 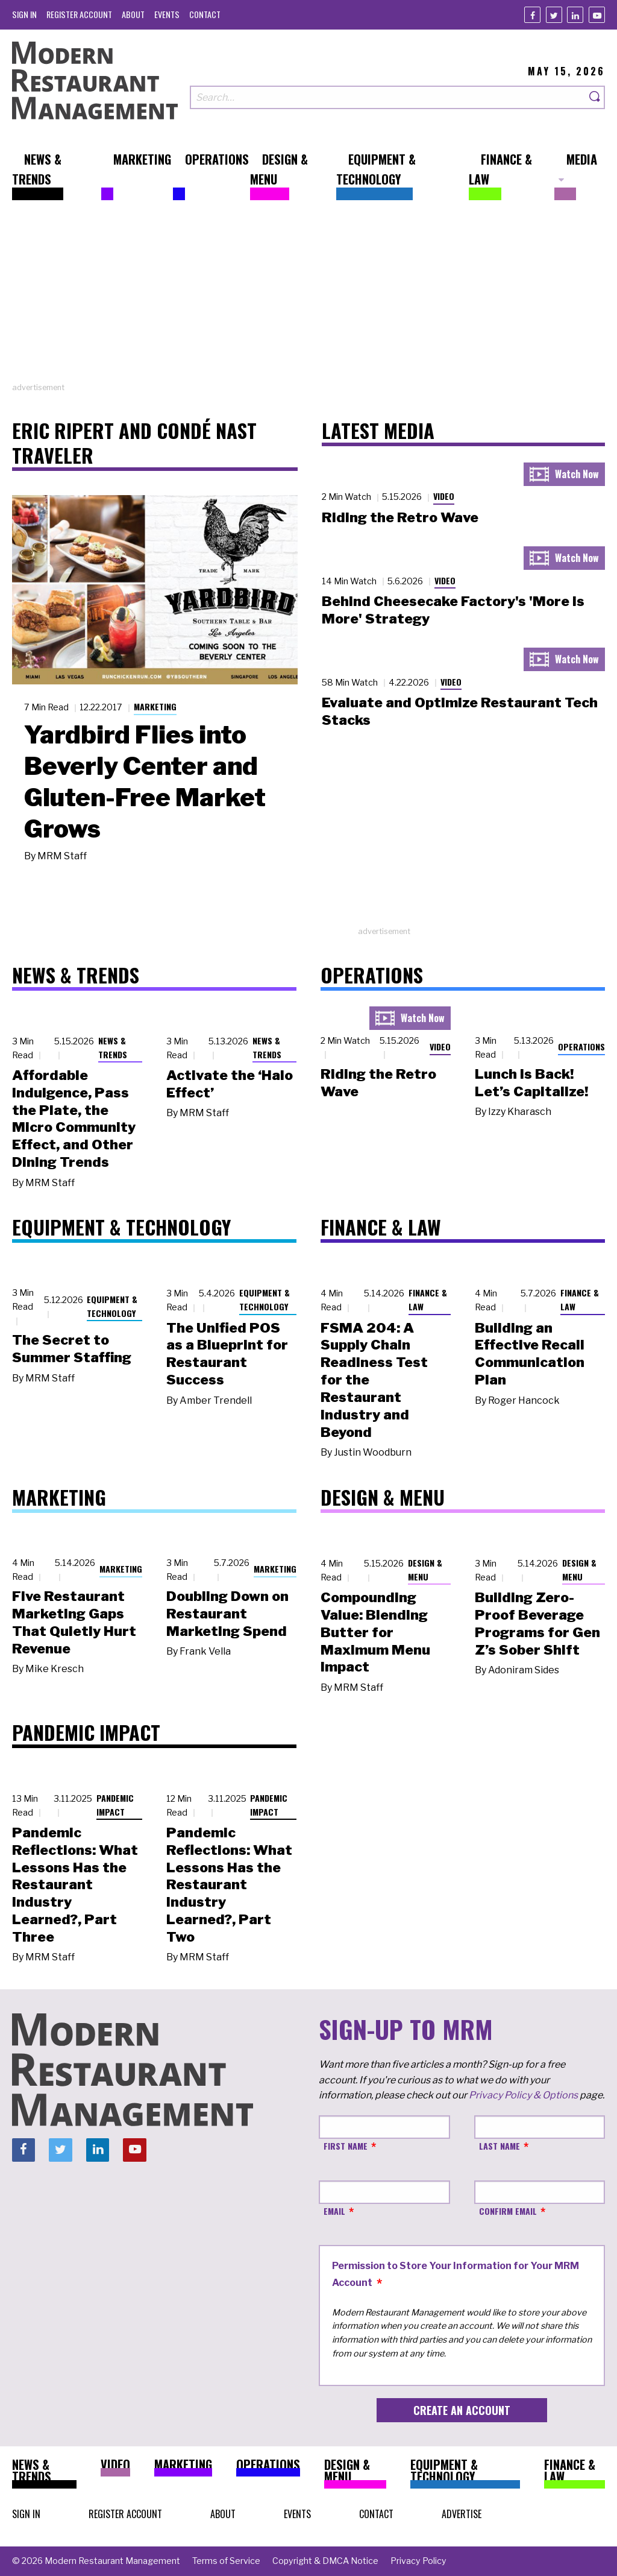 I want to click on Compounding Value: Blending Butter for Maximum Menu Impact, so click(x=375, y=1632).